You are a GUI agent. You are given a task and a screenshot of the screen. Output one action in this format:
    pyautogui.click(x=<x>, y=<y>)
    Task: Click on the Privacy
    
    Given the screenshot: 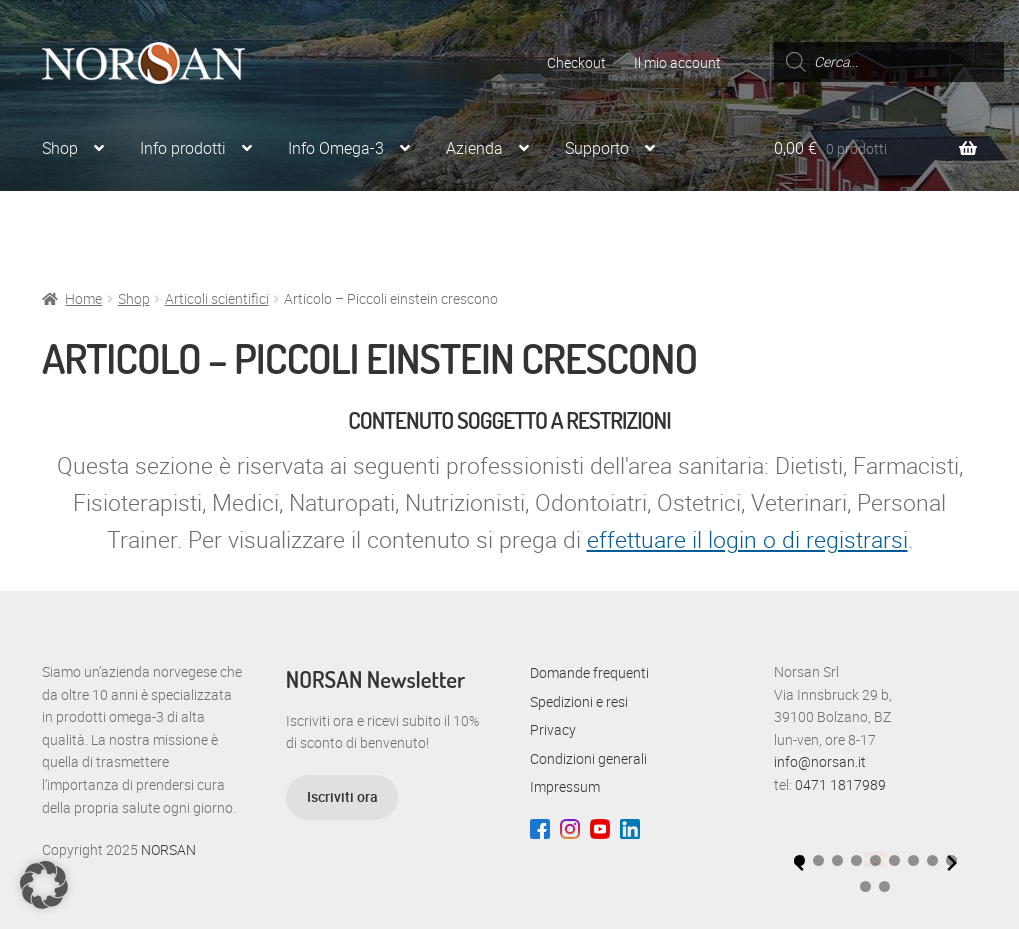 What is the action you would take?
    pyautogui.click(x=553, y=729)
    